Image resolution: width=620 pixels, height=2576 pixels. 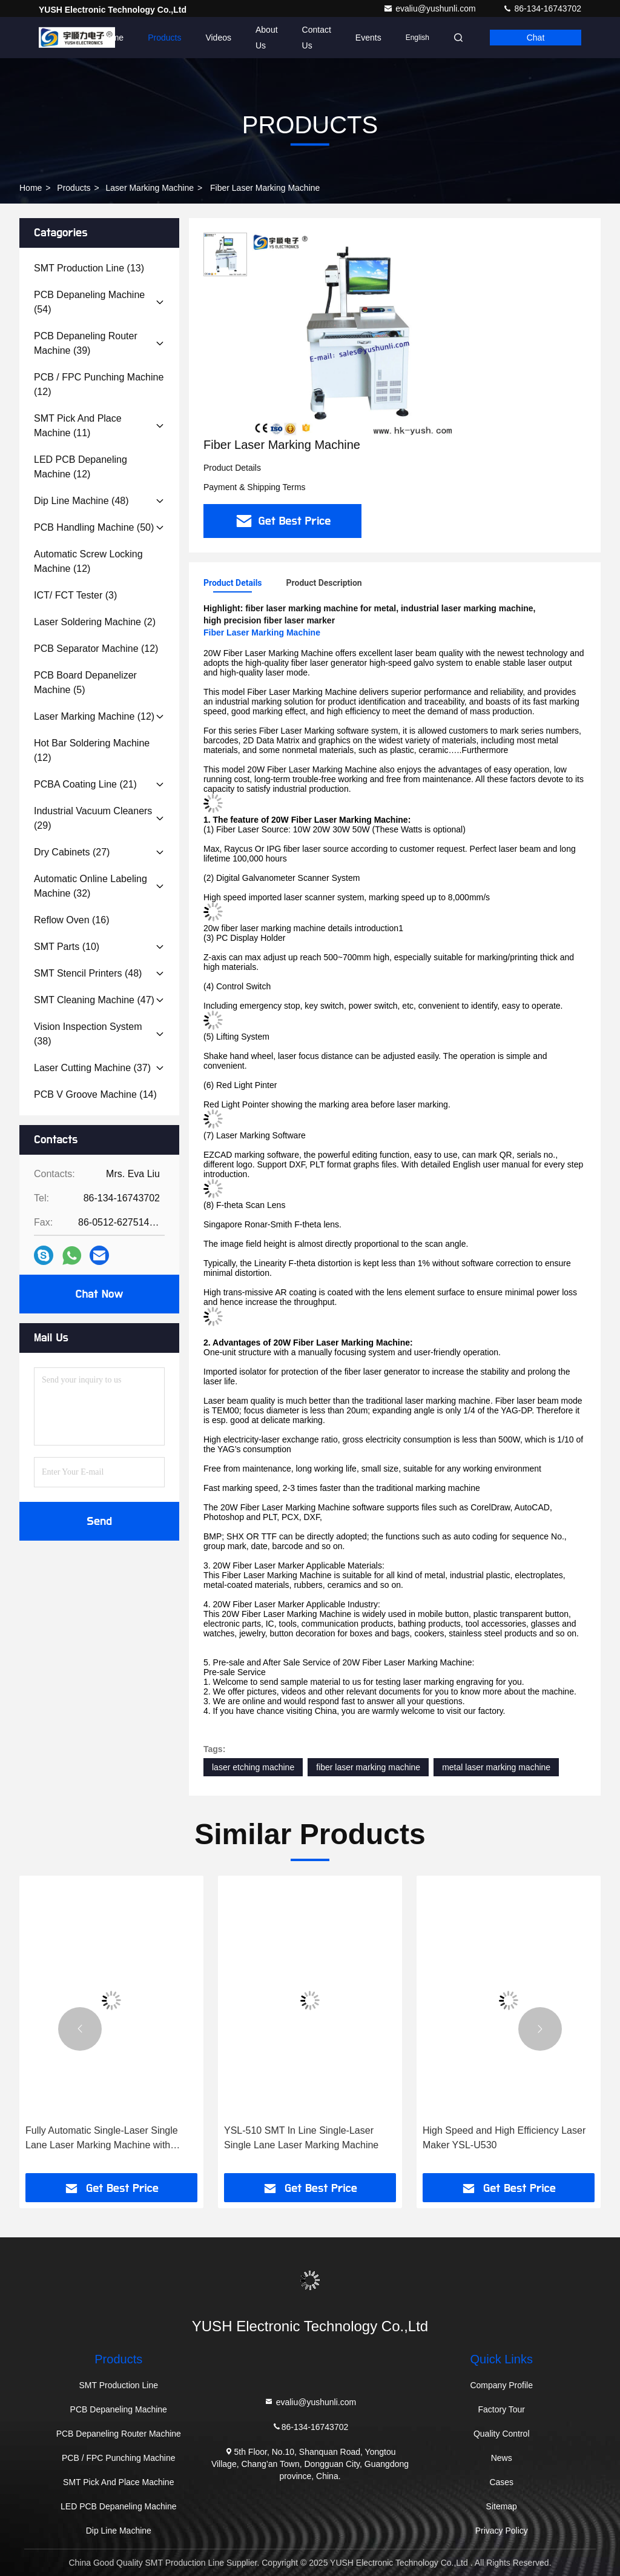 What do you see at coordinates (501, 2506) in the screenshot?
I see `Sitemap` at bounding box center [501, 2506].